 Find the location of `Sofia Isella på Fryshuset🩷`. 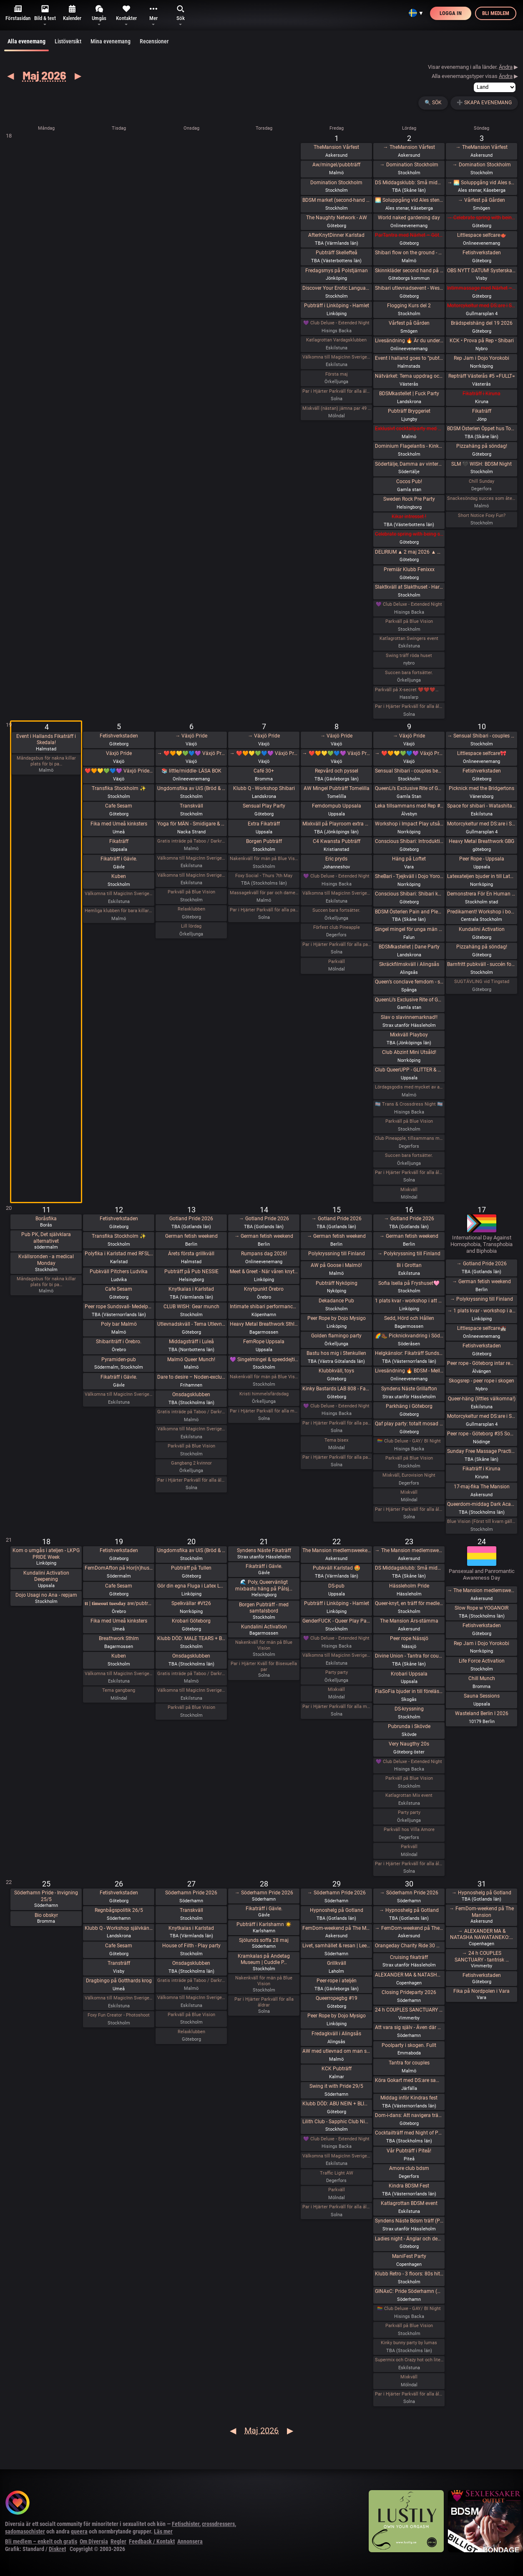

Sofia Isella på Fryshuset🩷 is located at coordinates (409, 1283).